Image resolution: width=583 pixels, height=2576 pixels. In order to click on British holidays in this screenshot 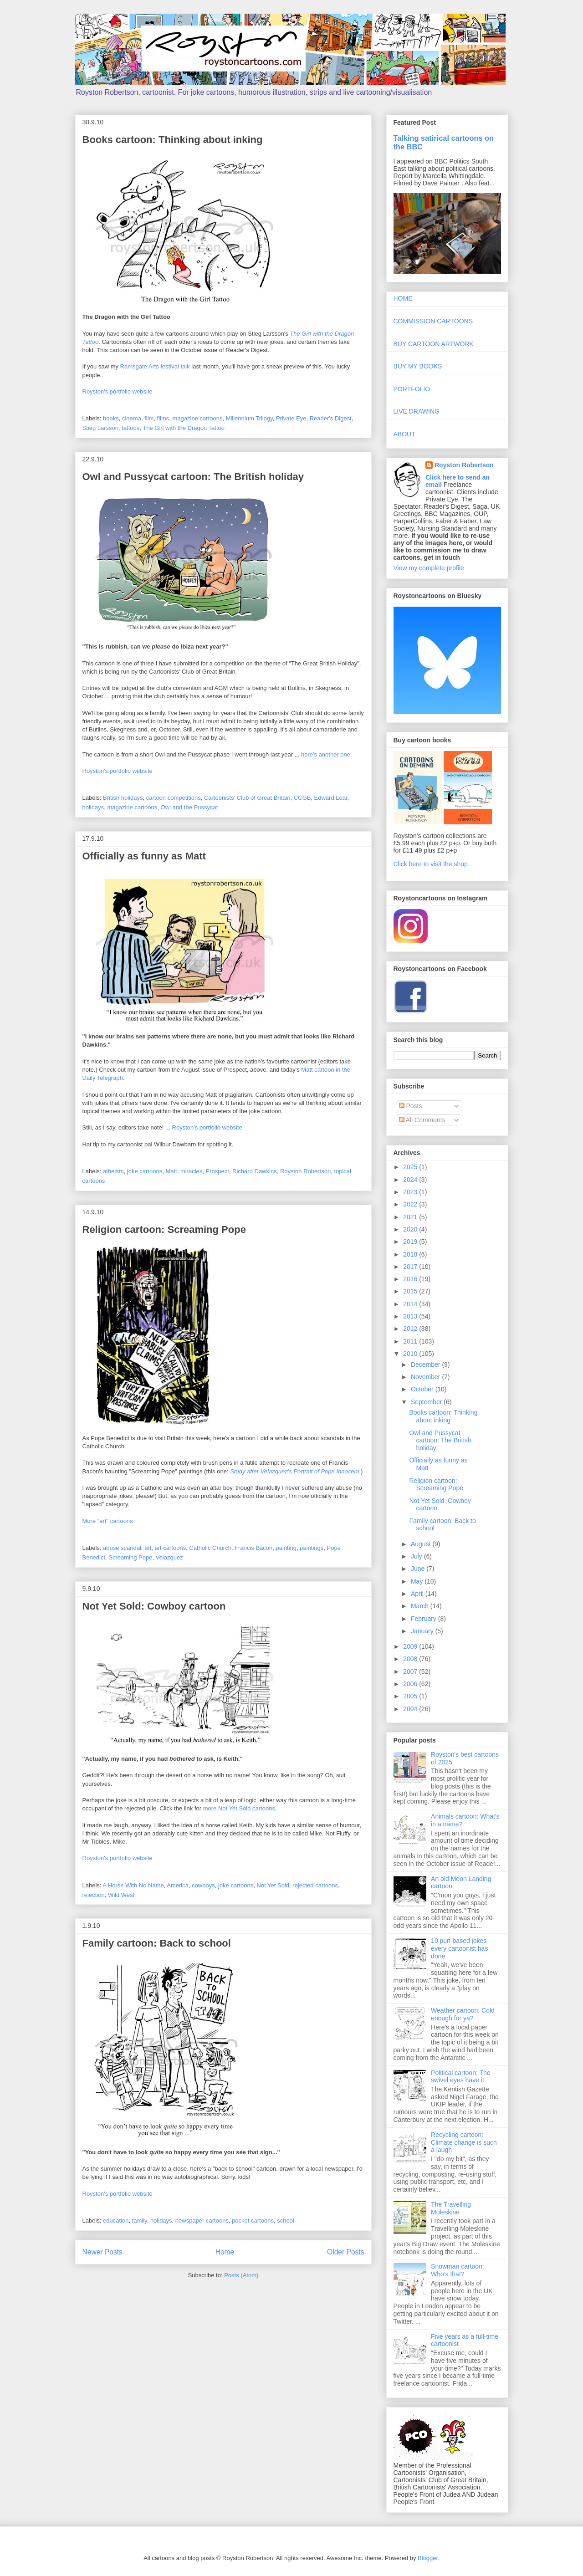, I will do `click(123, 797)`.